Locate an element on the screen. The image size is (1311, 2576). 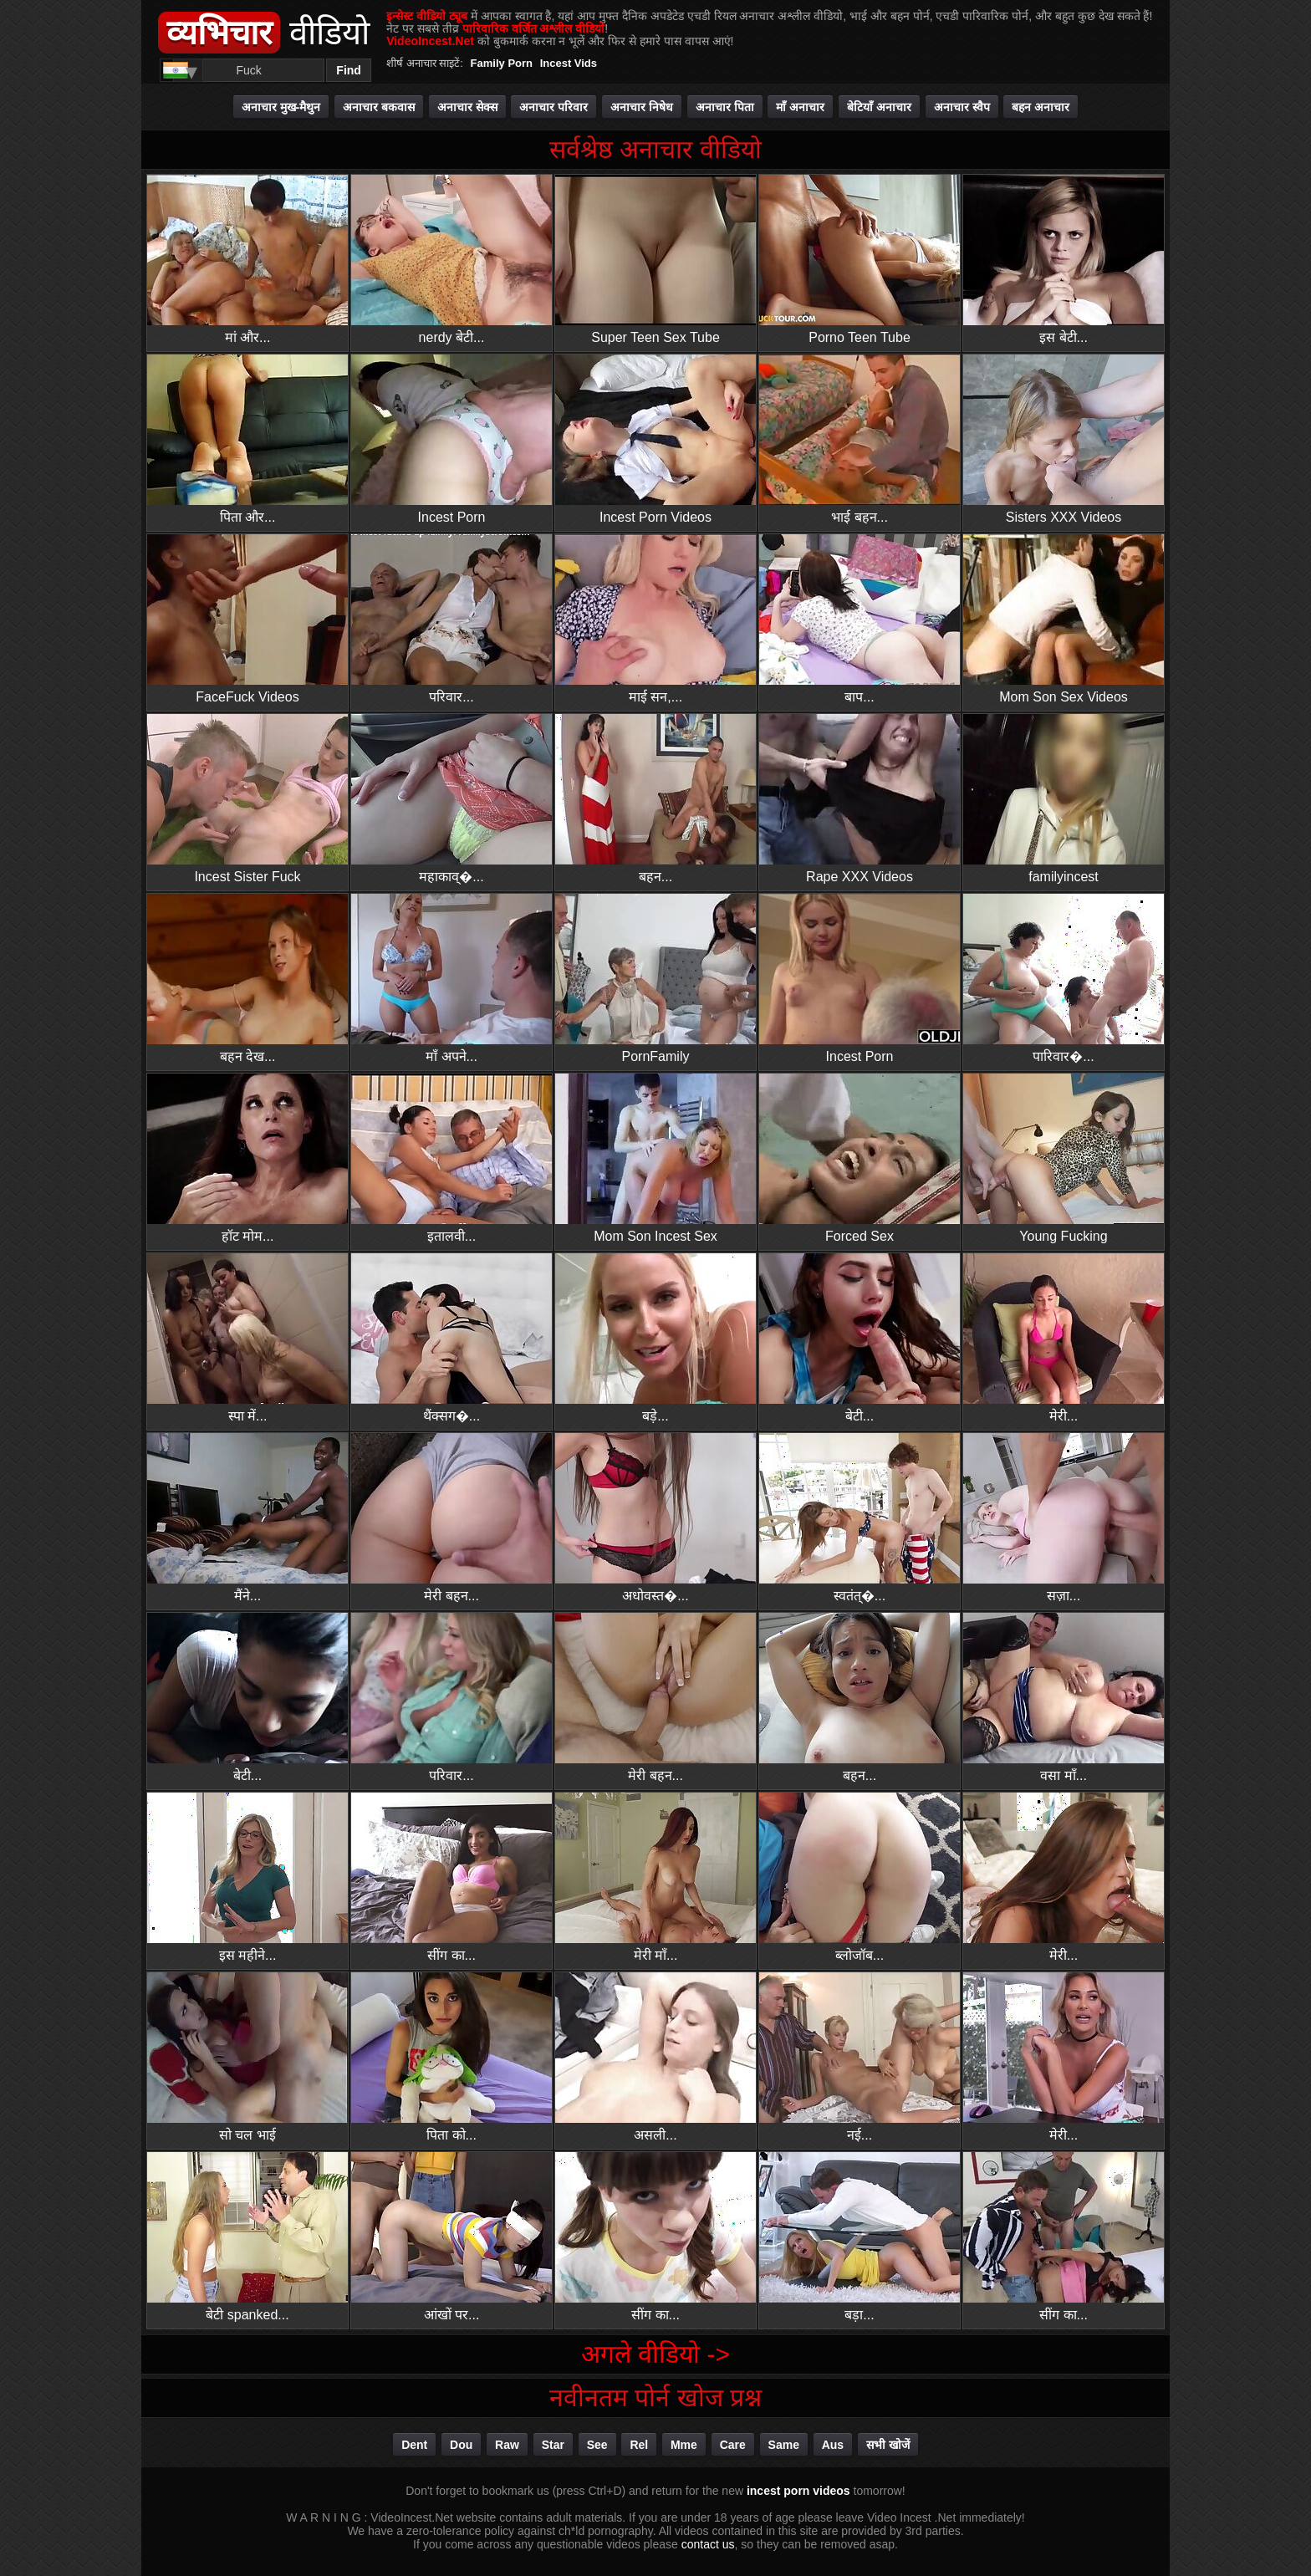
मेरी बहन... is located at coordinates (451, 1518).